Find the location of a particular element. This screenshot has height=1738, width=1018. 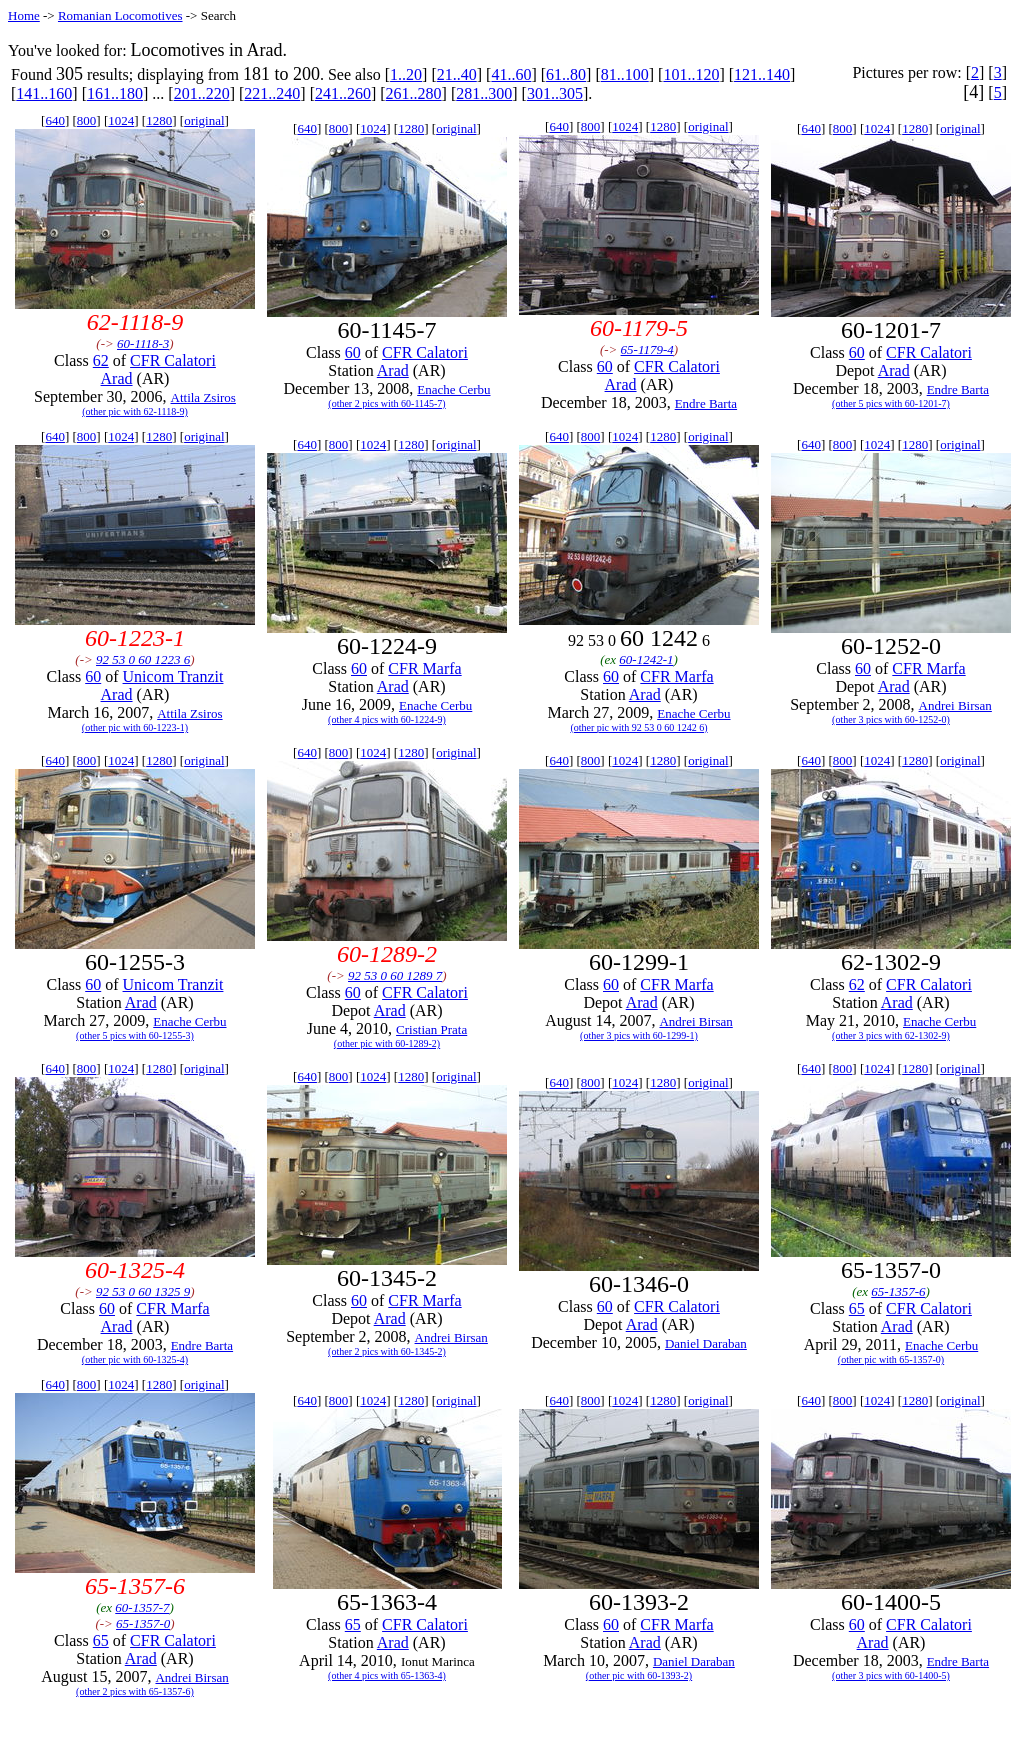

(other pic with 60-1223-1) is located at coordinates (135, 727).